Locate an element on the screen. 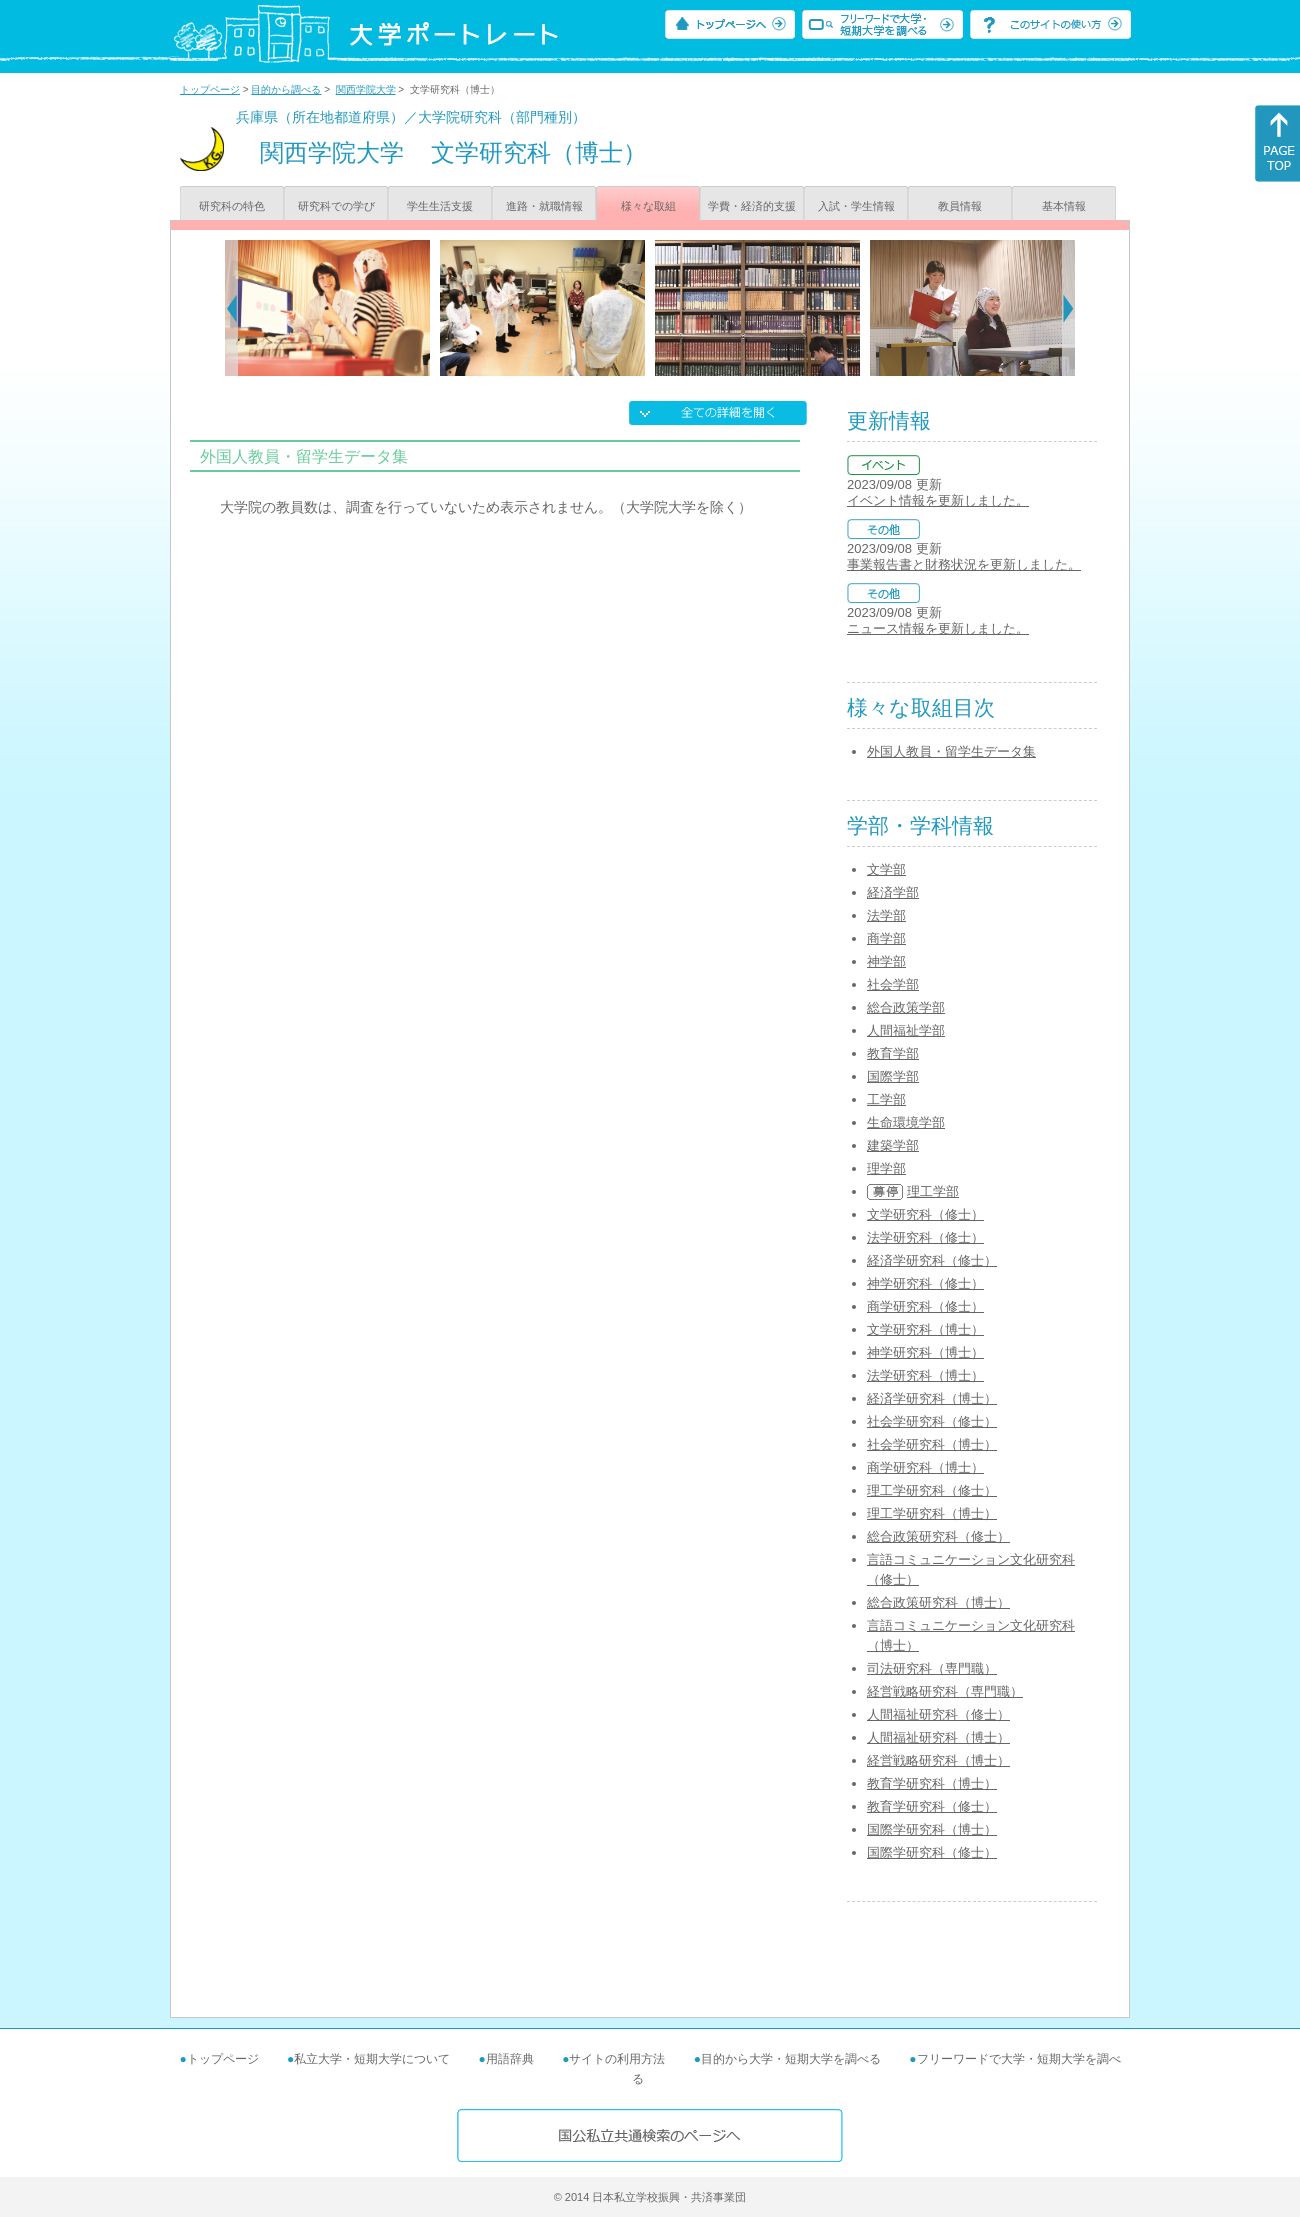 The height and width of the screenshot is (2217, 1300). ニュース情報を更新しました。 is located at coordinates (938, 628).